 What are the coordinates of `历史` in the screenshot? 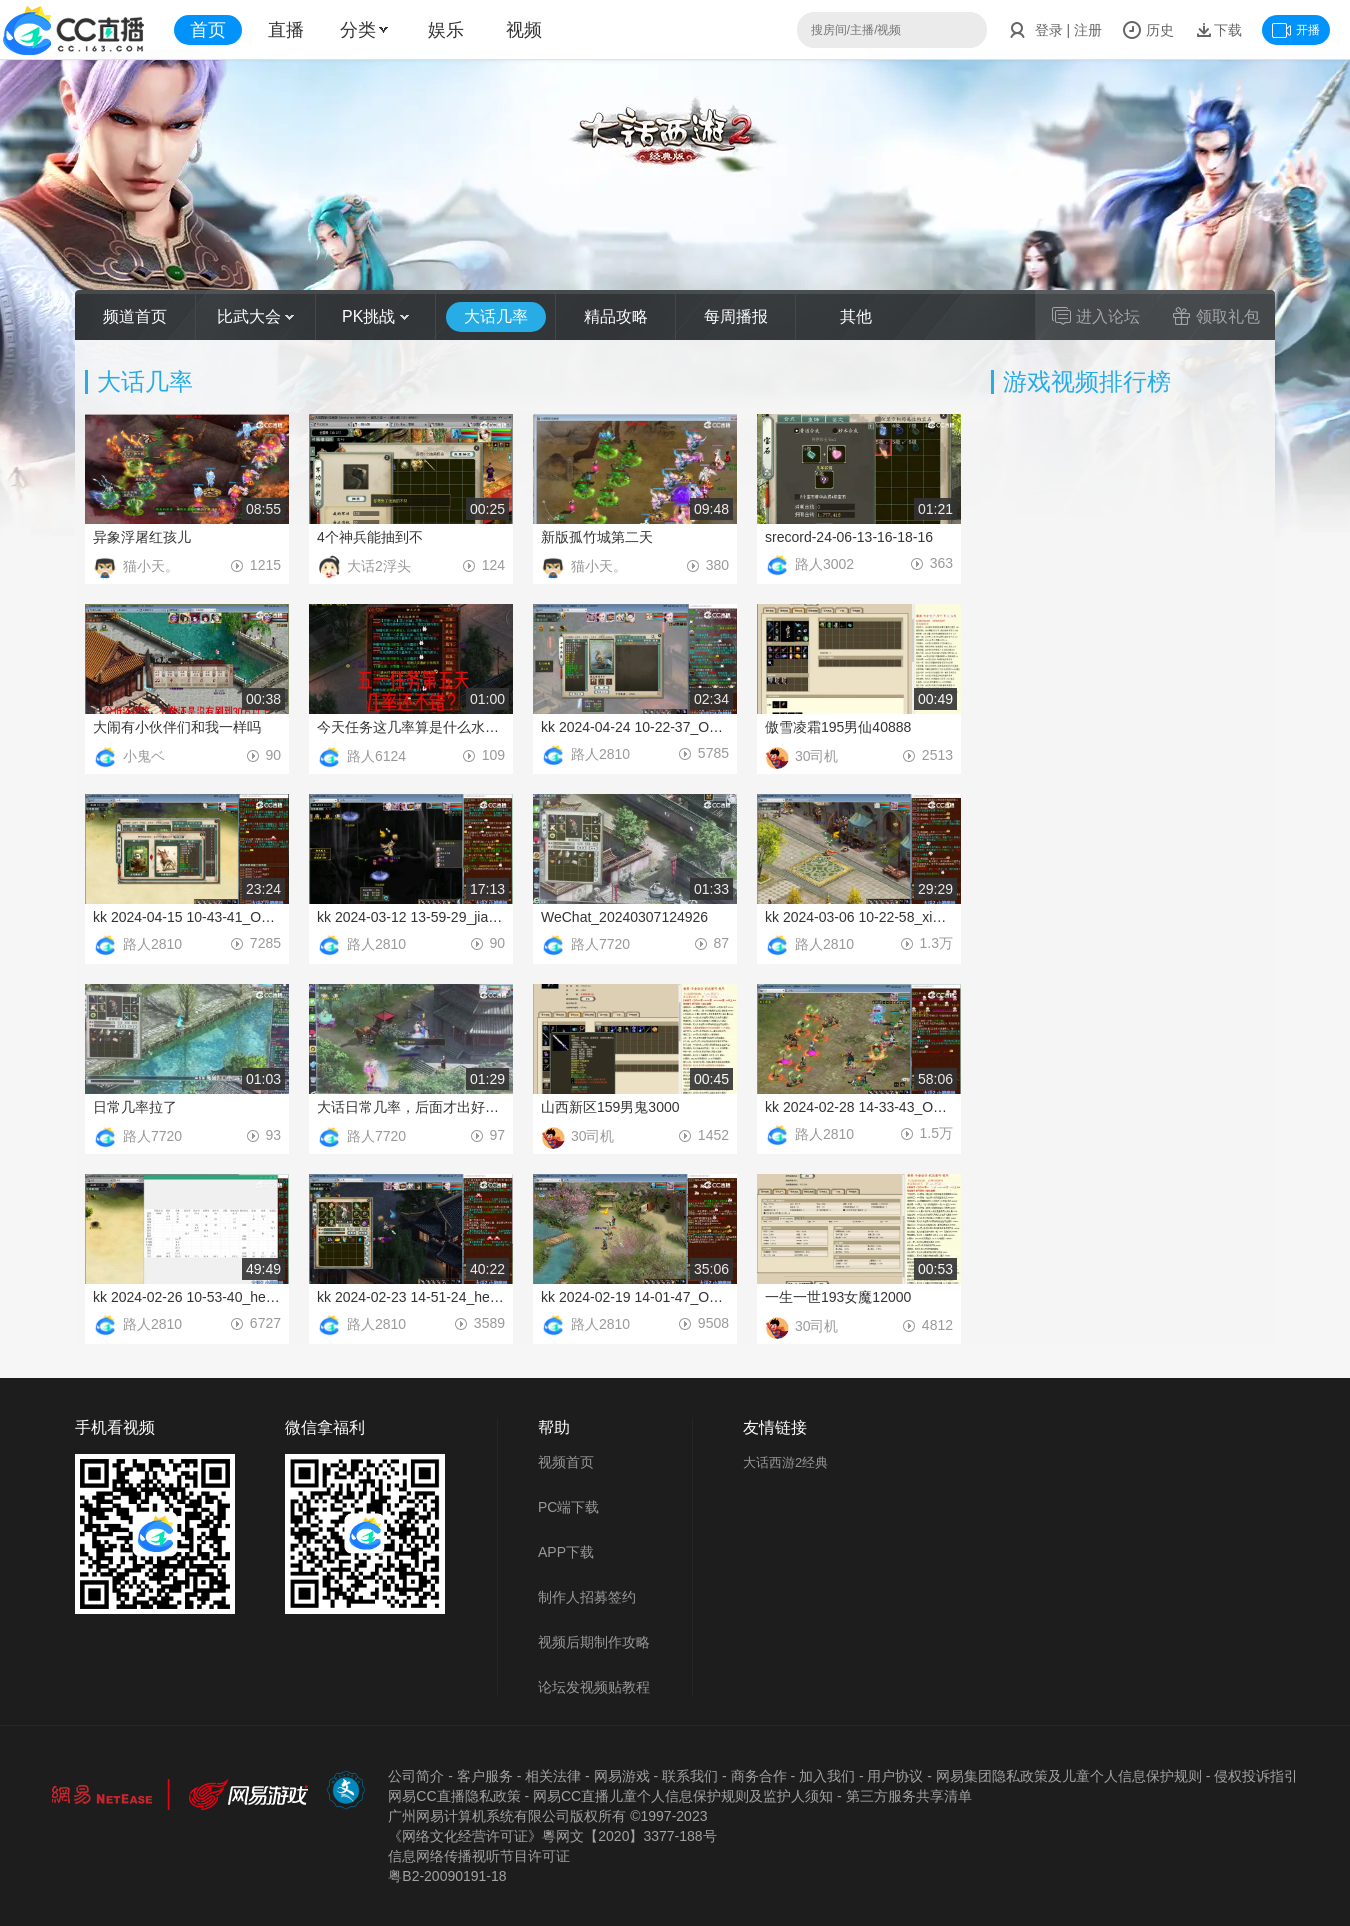 It's located at (1148, 30).